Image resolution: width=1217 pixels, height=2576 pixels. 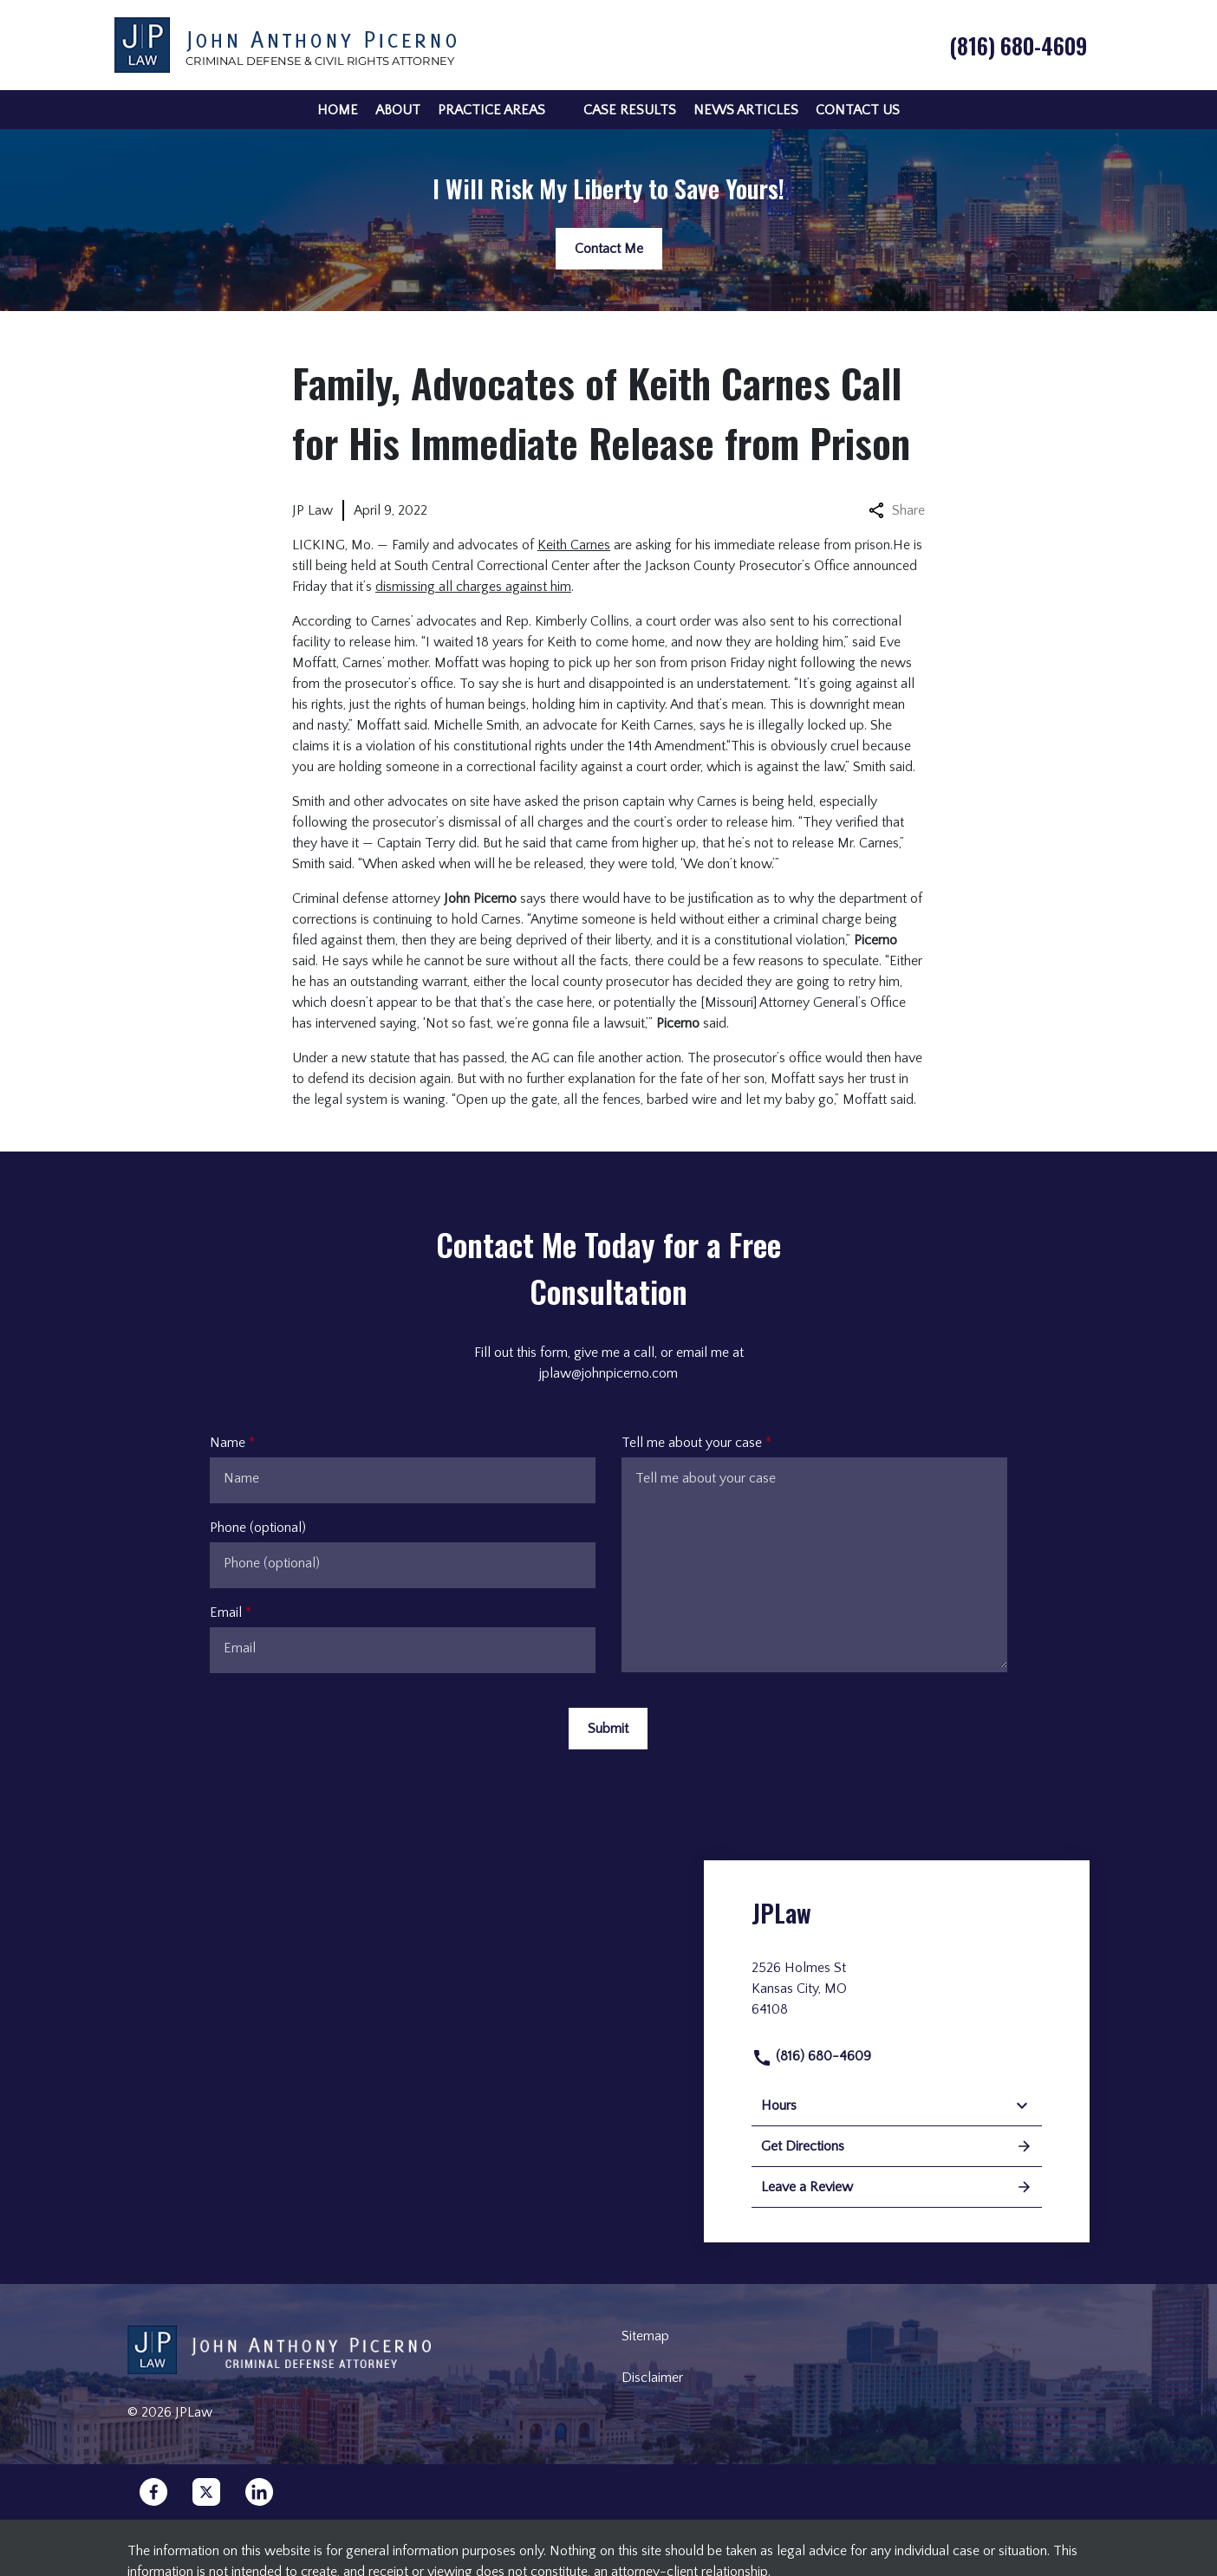 What do you see at coordinates (573, 545) in the screenshot?
I see `Keith Carnes` at bounding box center [573, 545].